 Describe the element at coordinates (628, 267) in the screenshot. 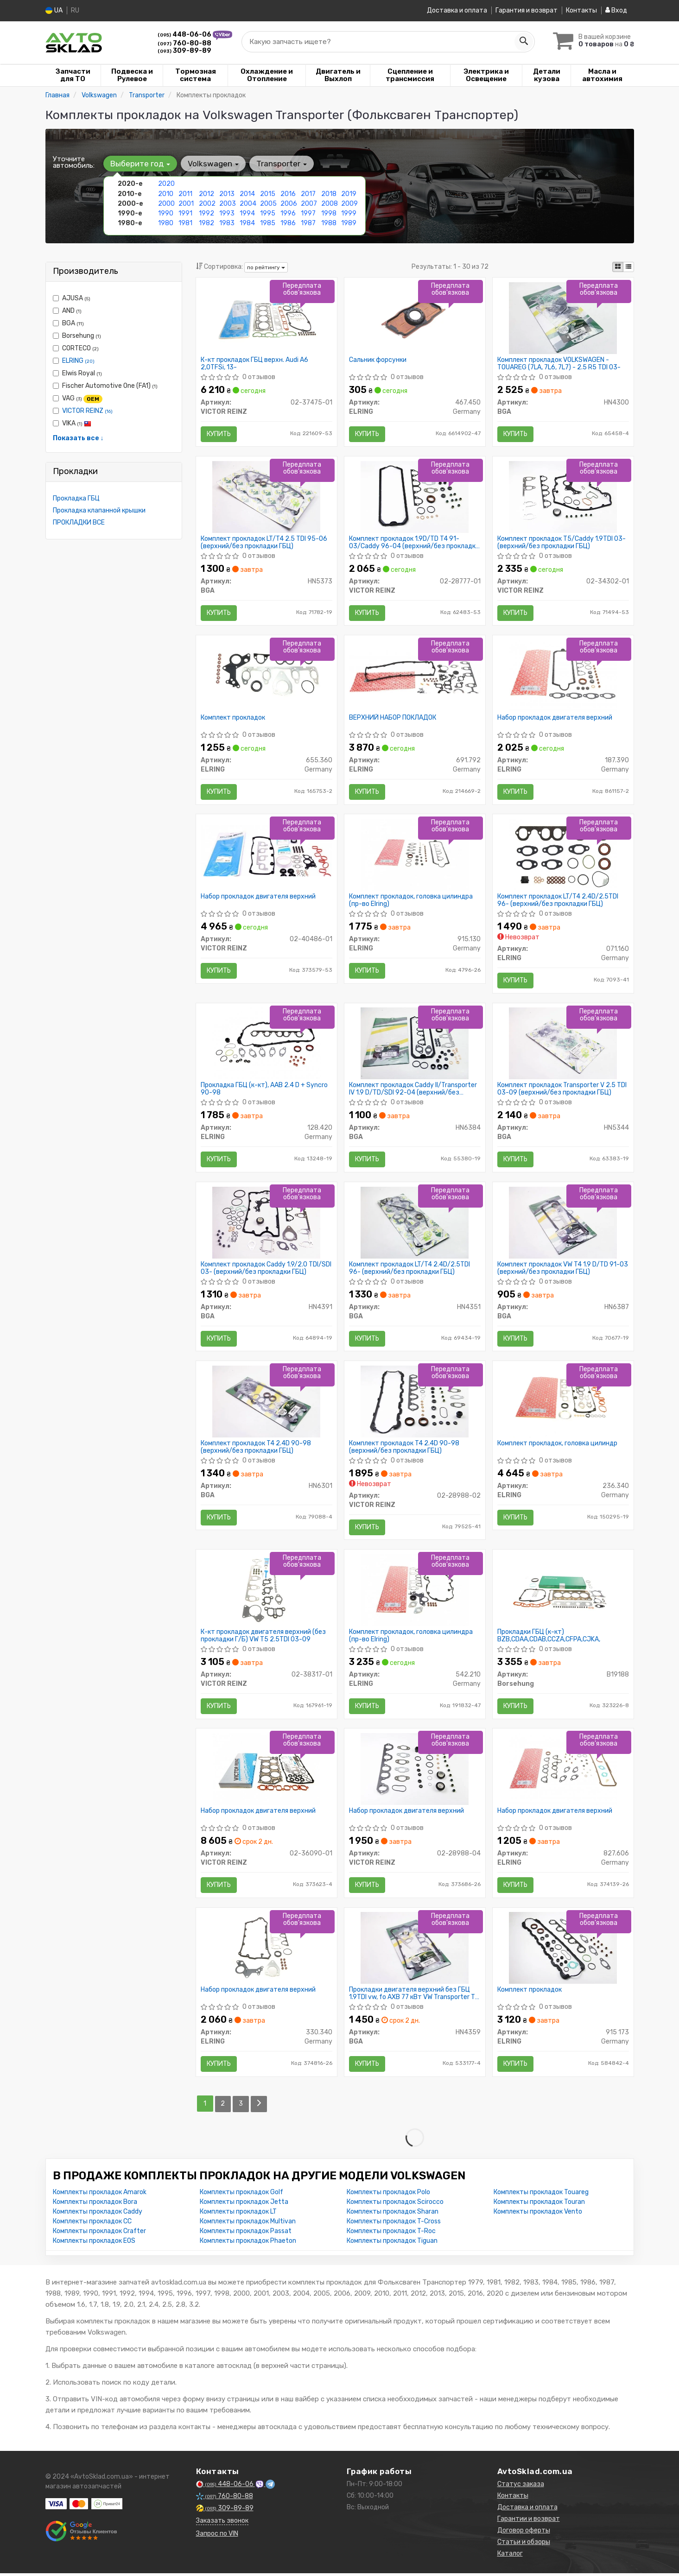

I see `[iconcar-listing-option]` at that location.